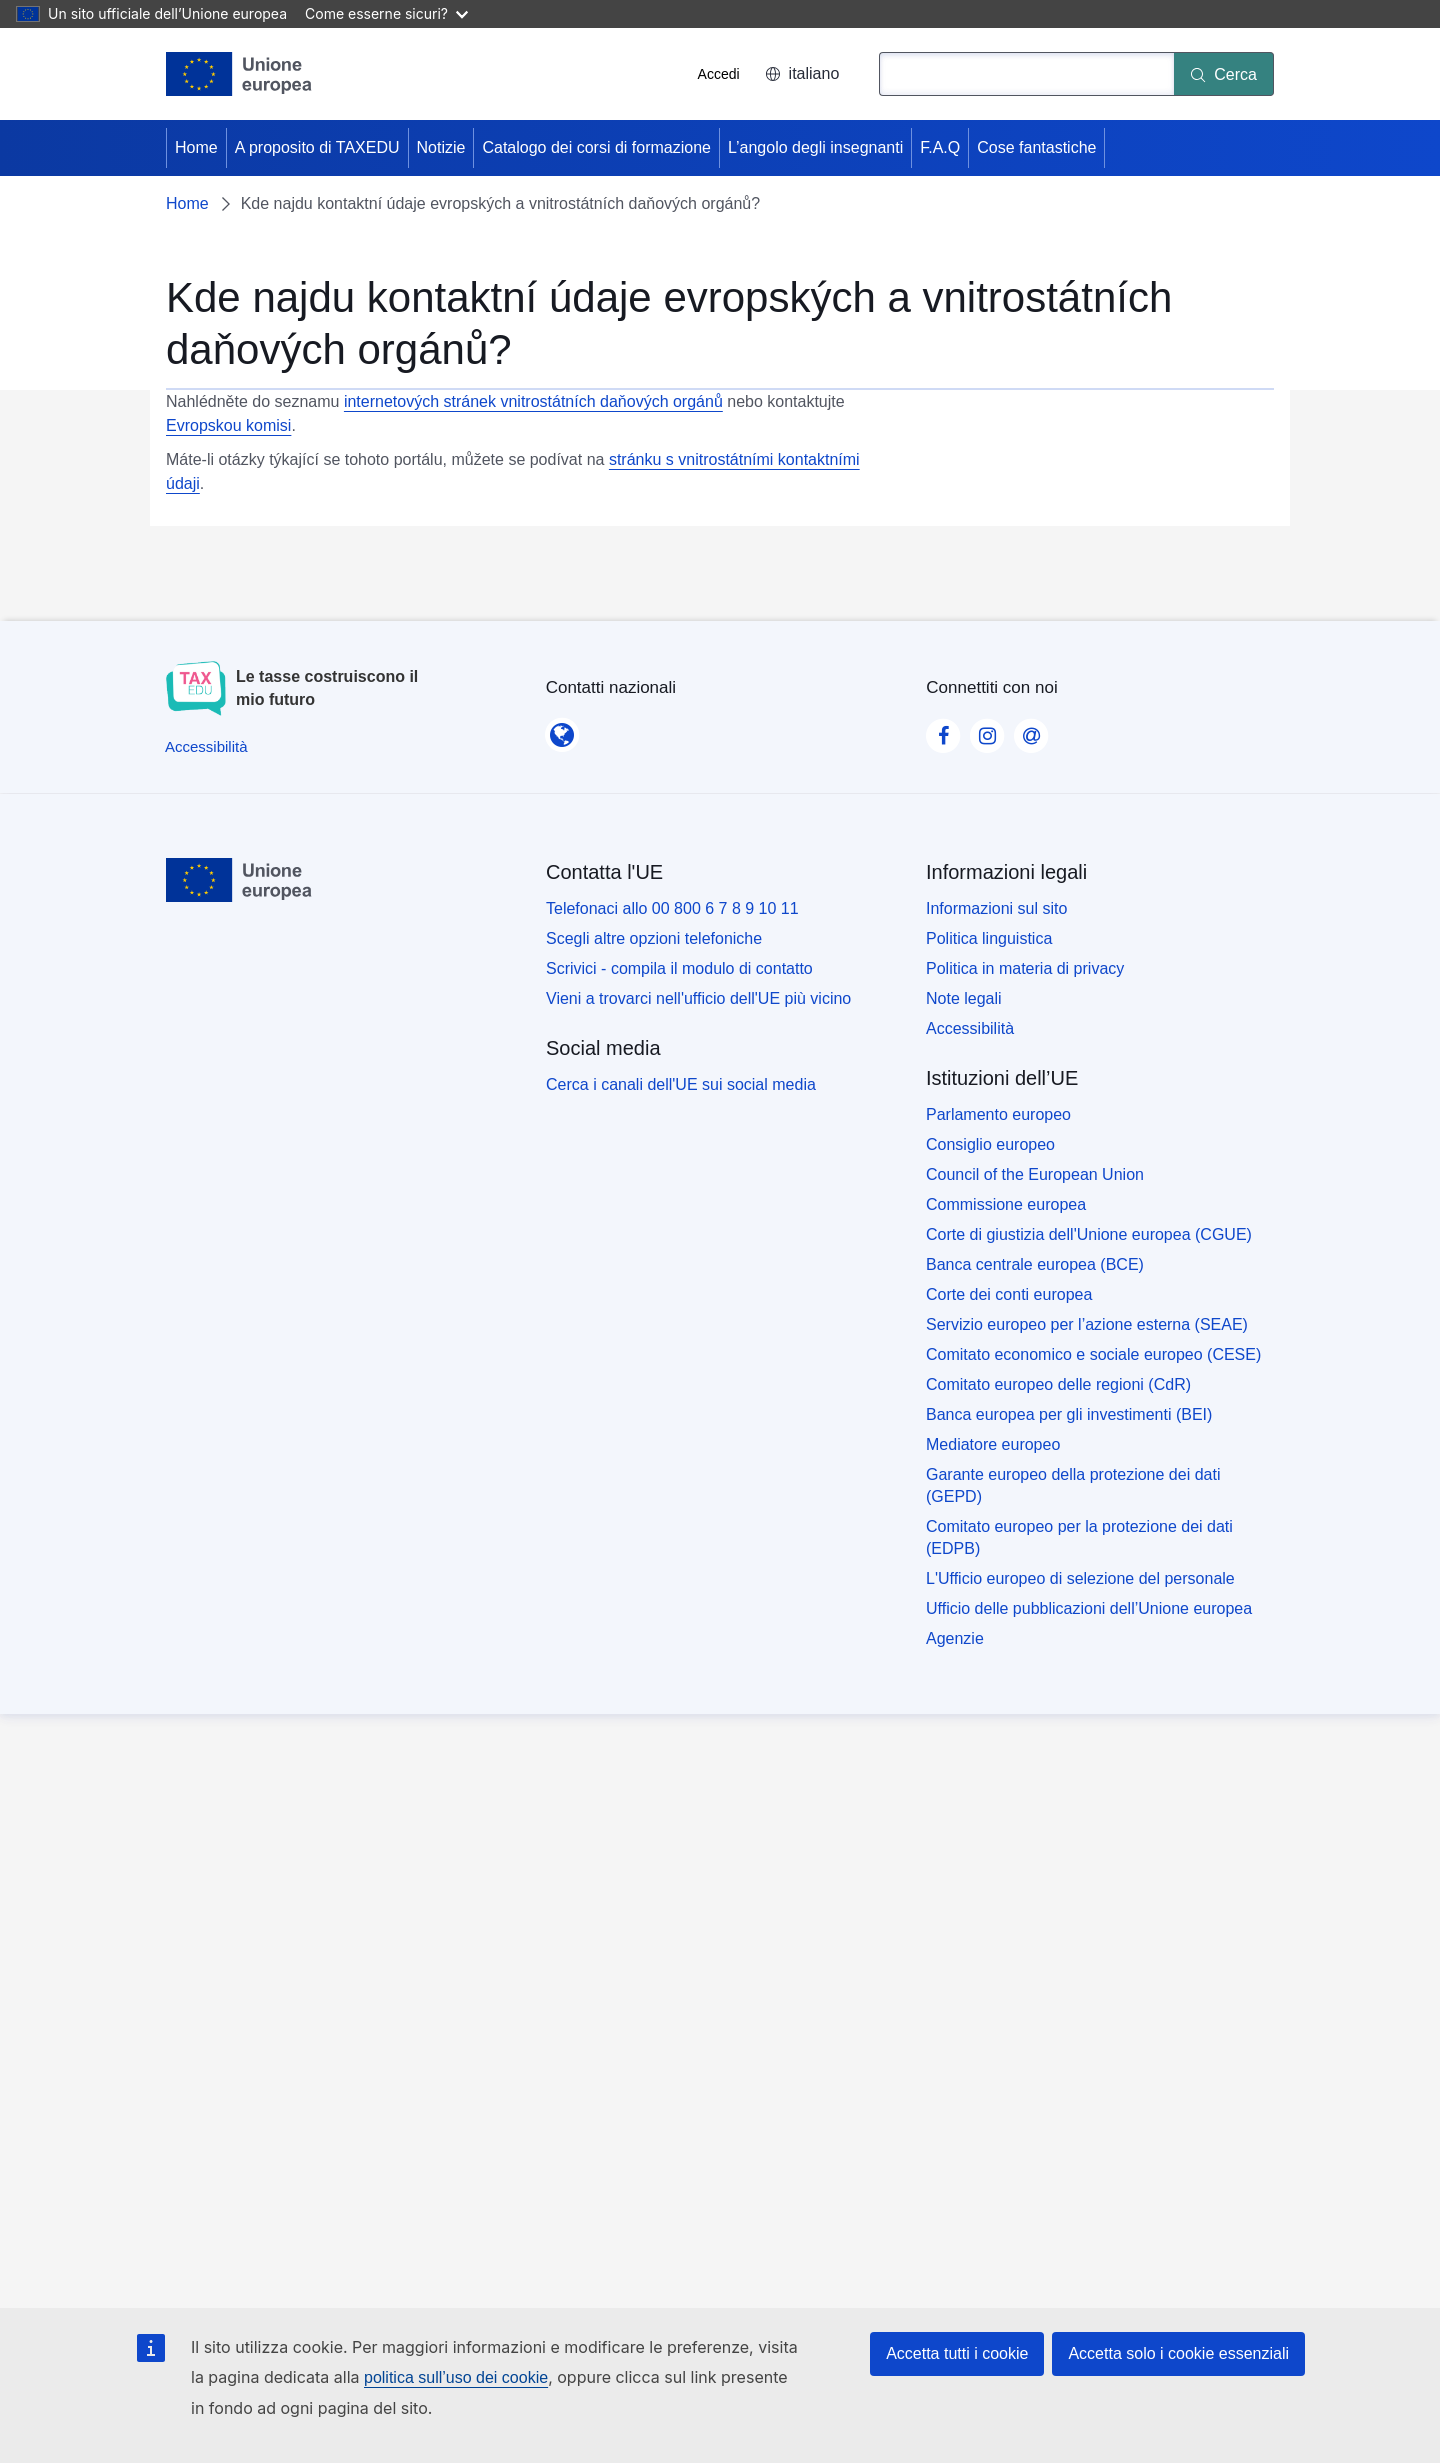 The height and width of the screenshot is (2463, 1440). What do you see at coordinates (990, 1144) in the screenshot?
I see `Consiglio europeo` at bounding box center [990, 1144].